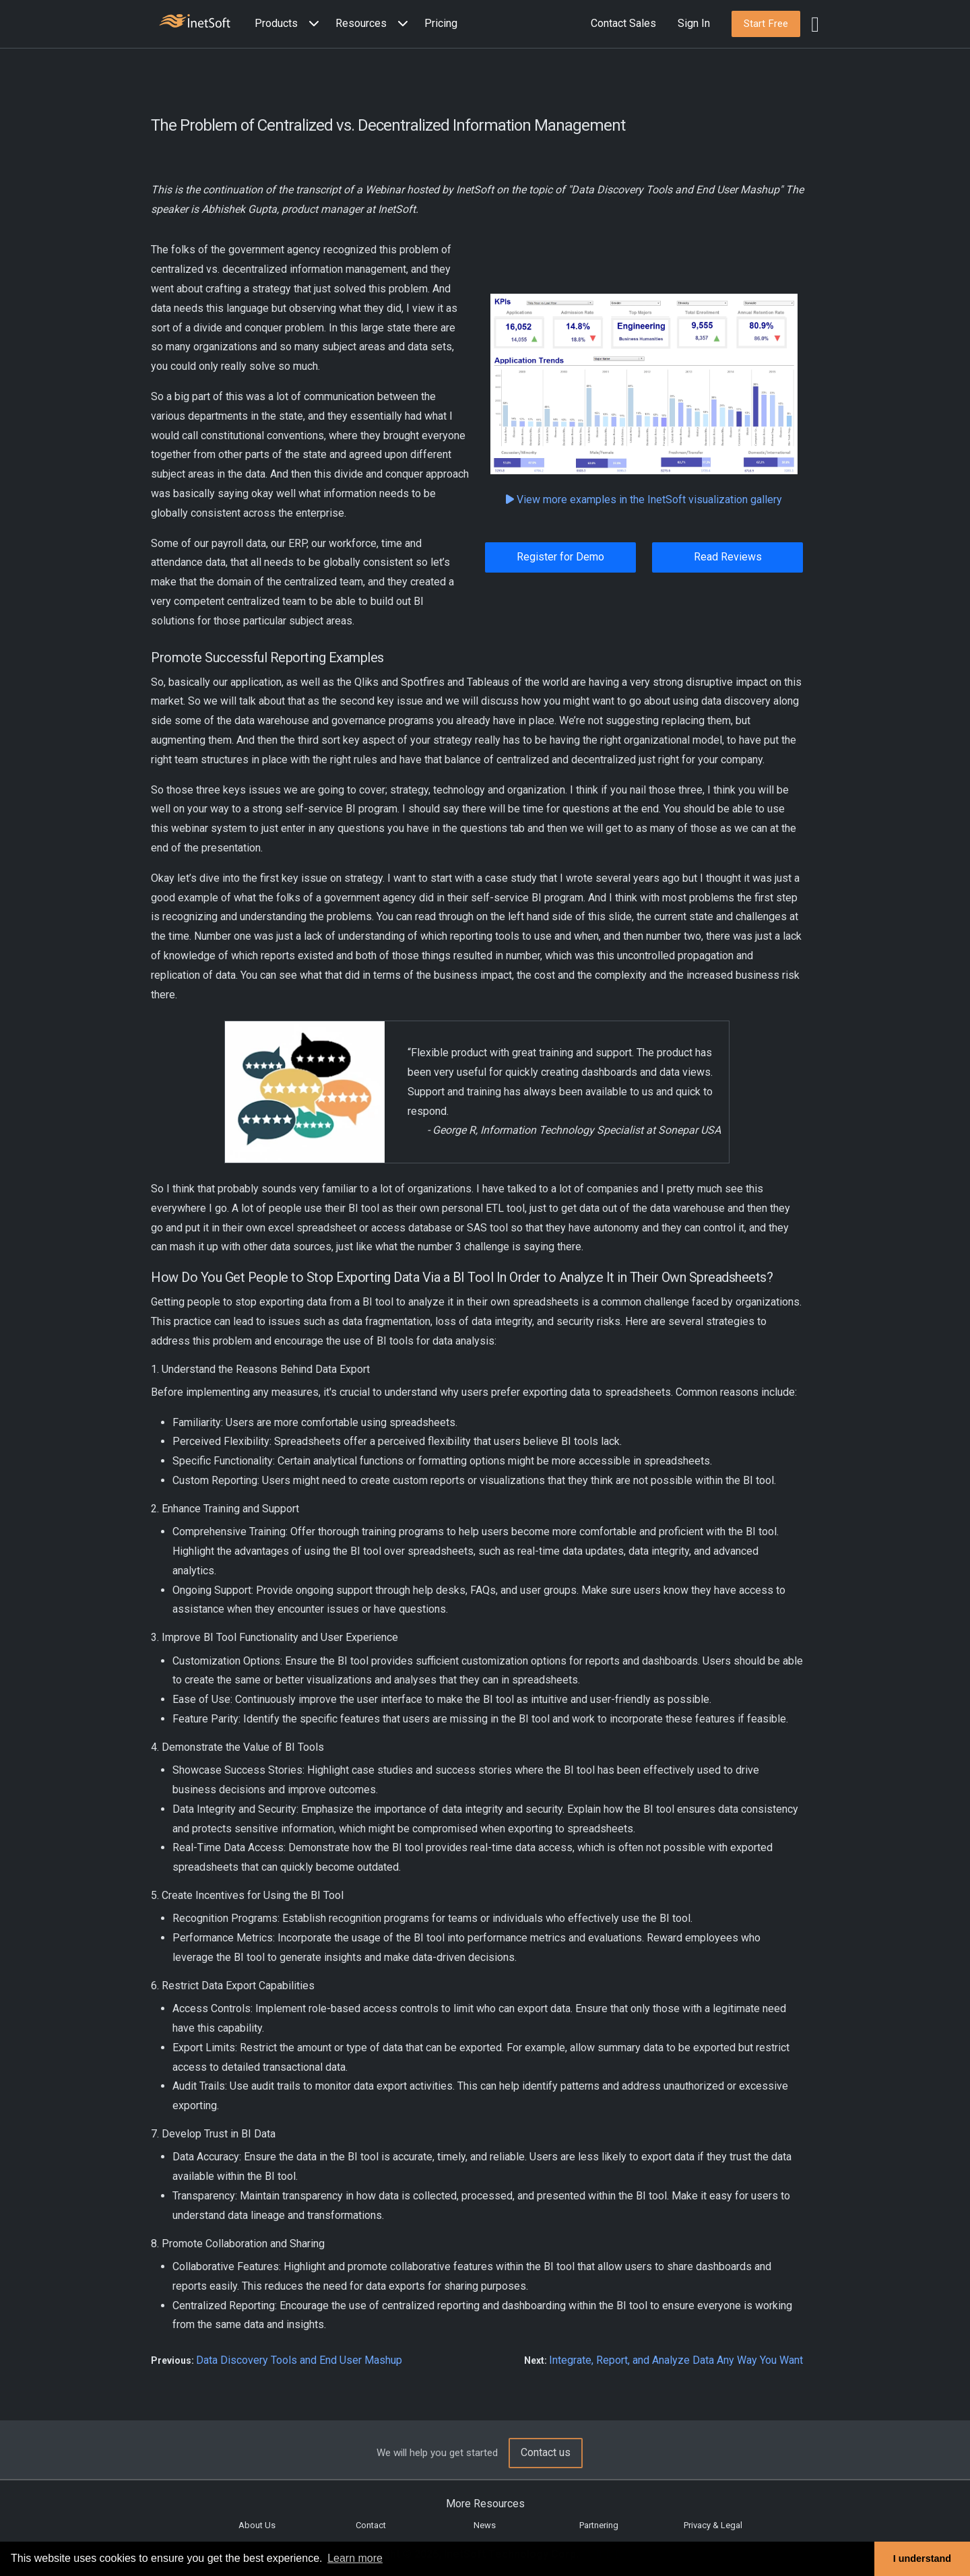 The width and height of the screenshot is (970, 2576). Describe the element at coordinates (257, 2525) in the screenshot. I see `About Us` at that location.